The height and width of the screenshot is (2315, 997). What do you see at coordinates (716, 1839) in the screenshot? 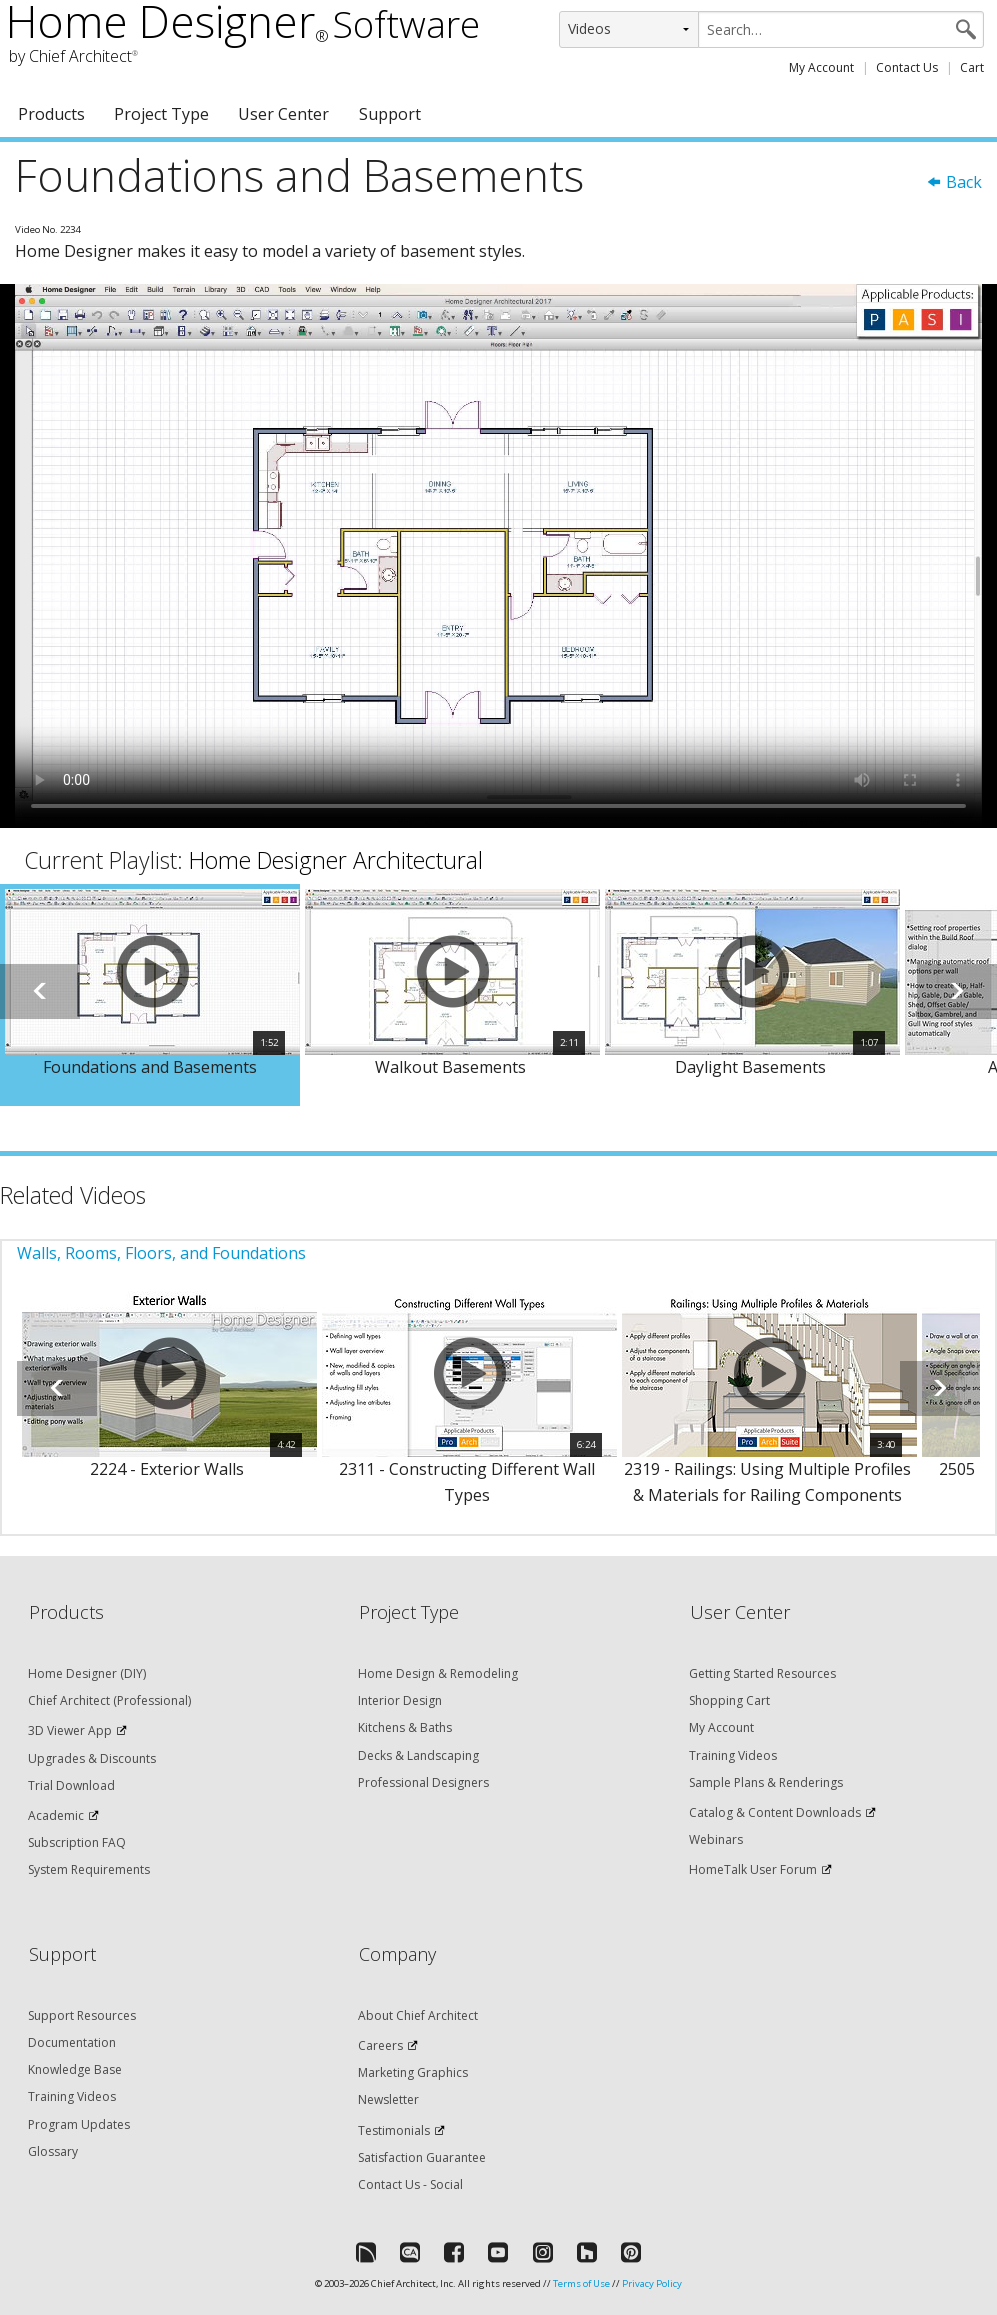
I see `Webinars` at bounding box center [716, 1839].